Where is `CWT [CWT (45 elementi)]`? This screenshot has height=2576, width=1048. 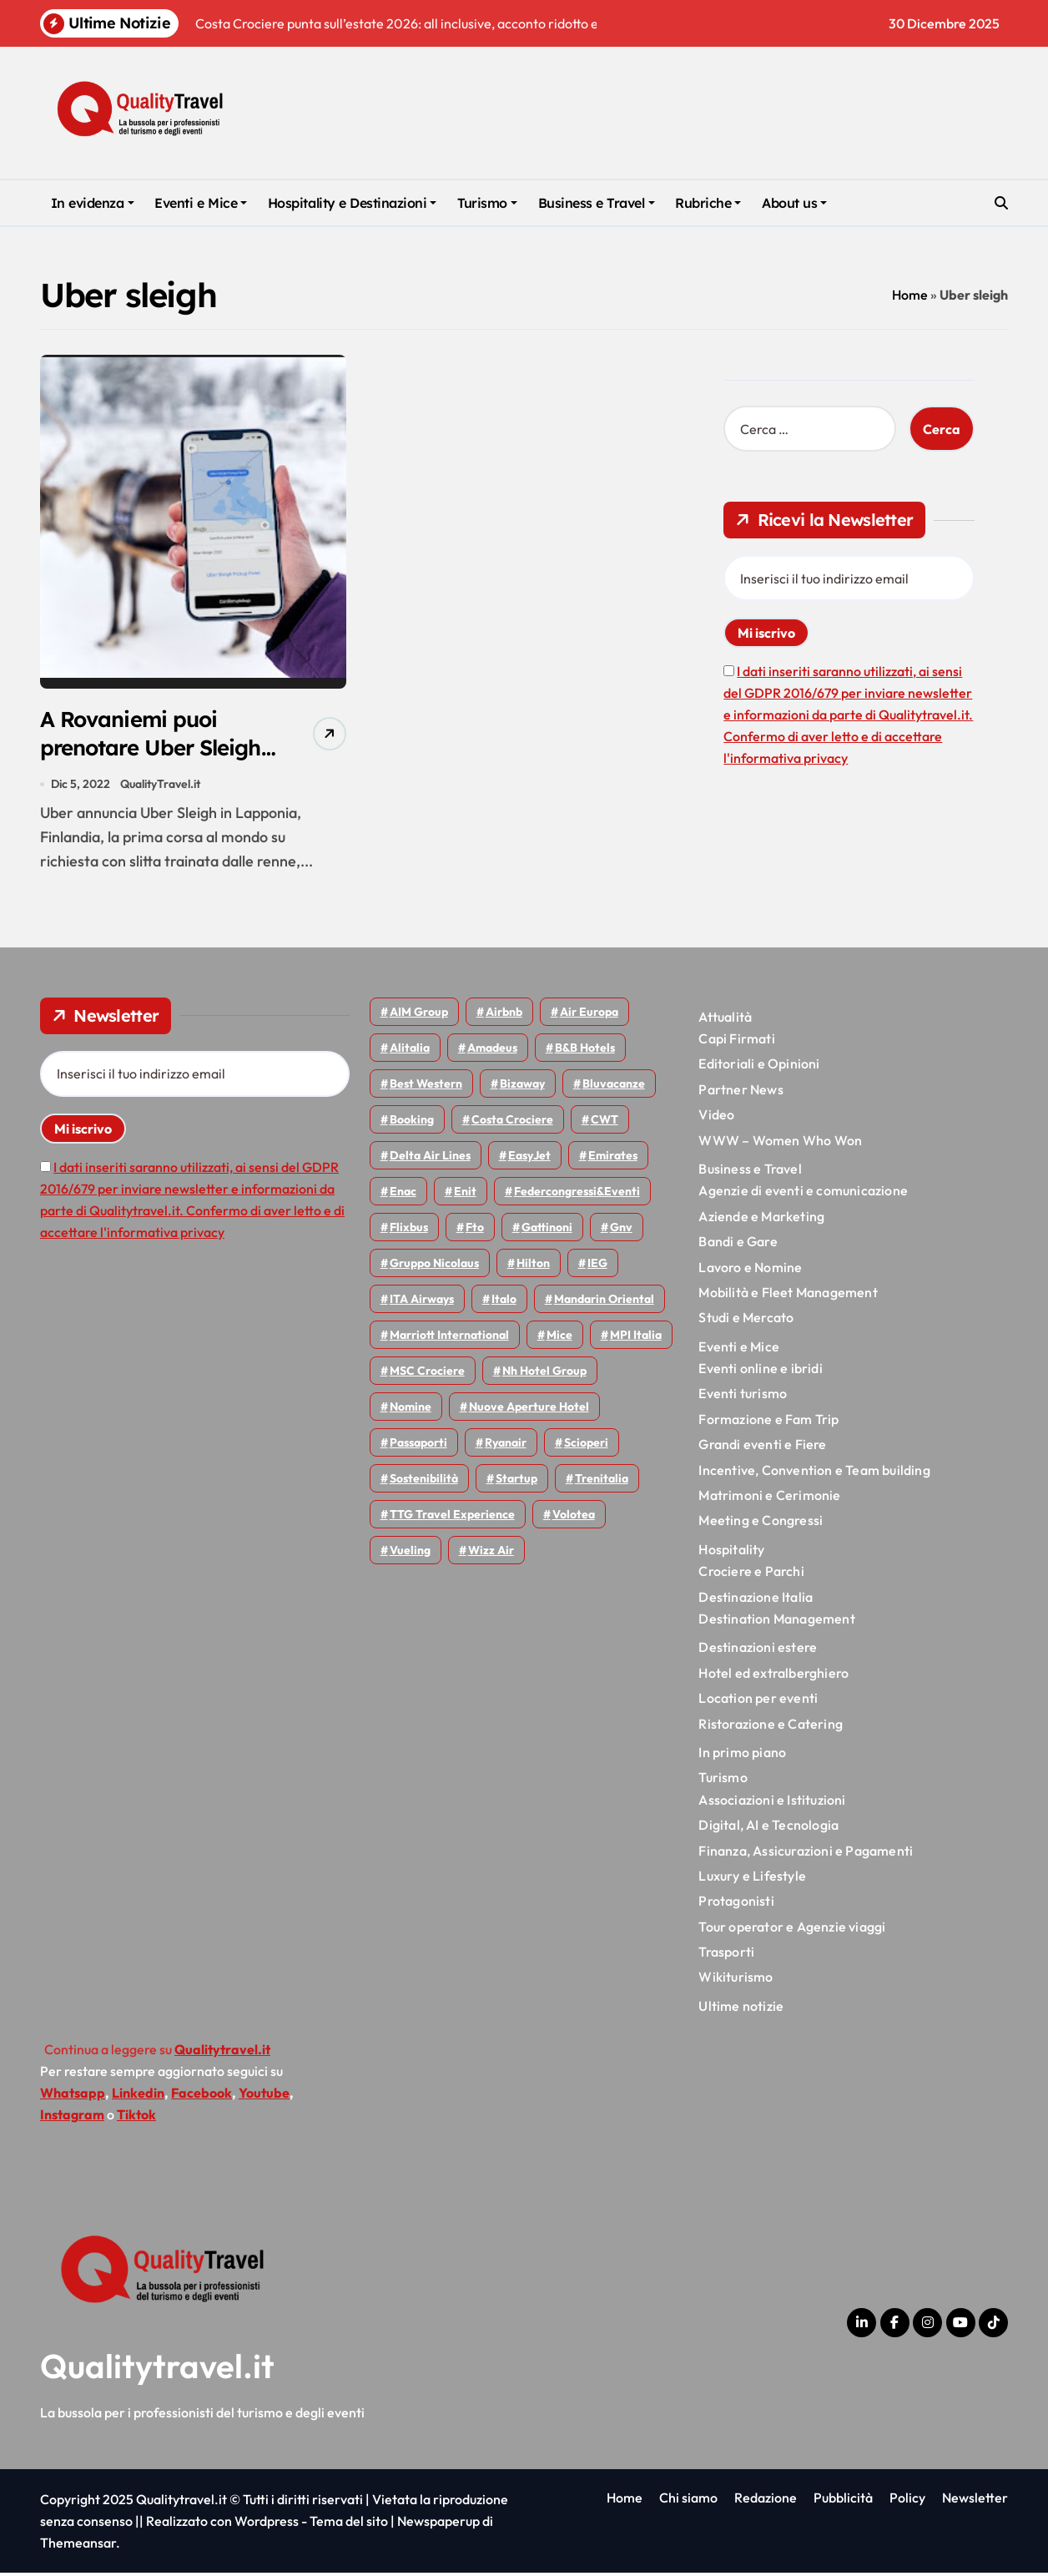 CWT [CWT (45 elementi)] is located at coordinates (604, 1121).